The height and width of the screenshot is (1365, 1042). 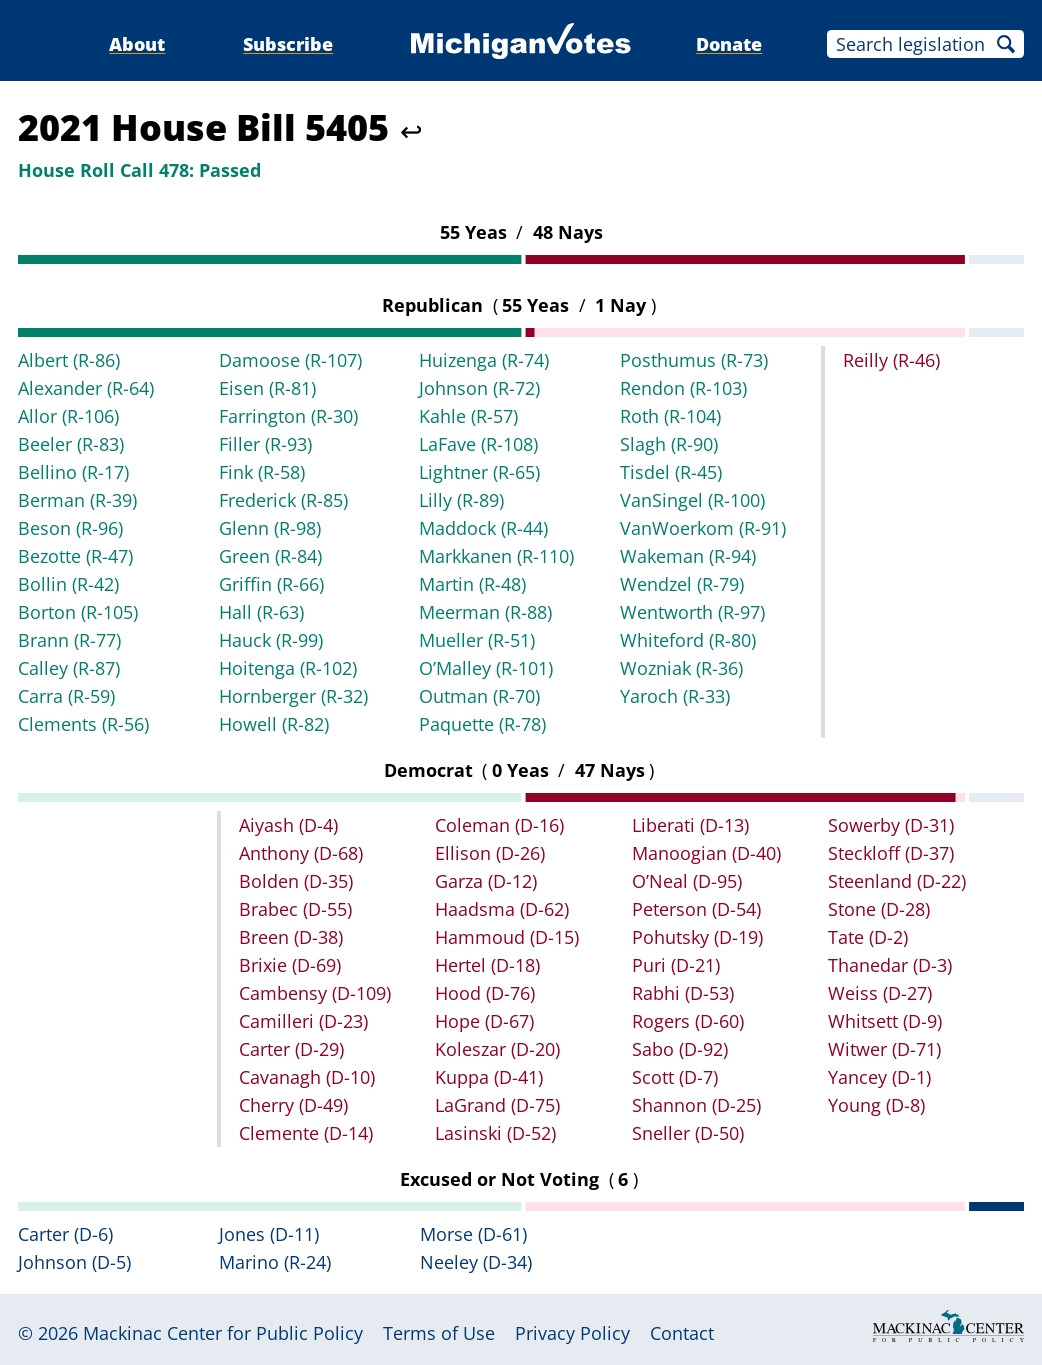 What do you see at coordinates (696, 1105) in the screenshot?
I see `Shannon` at bounding box center [696, 1105].